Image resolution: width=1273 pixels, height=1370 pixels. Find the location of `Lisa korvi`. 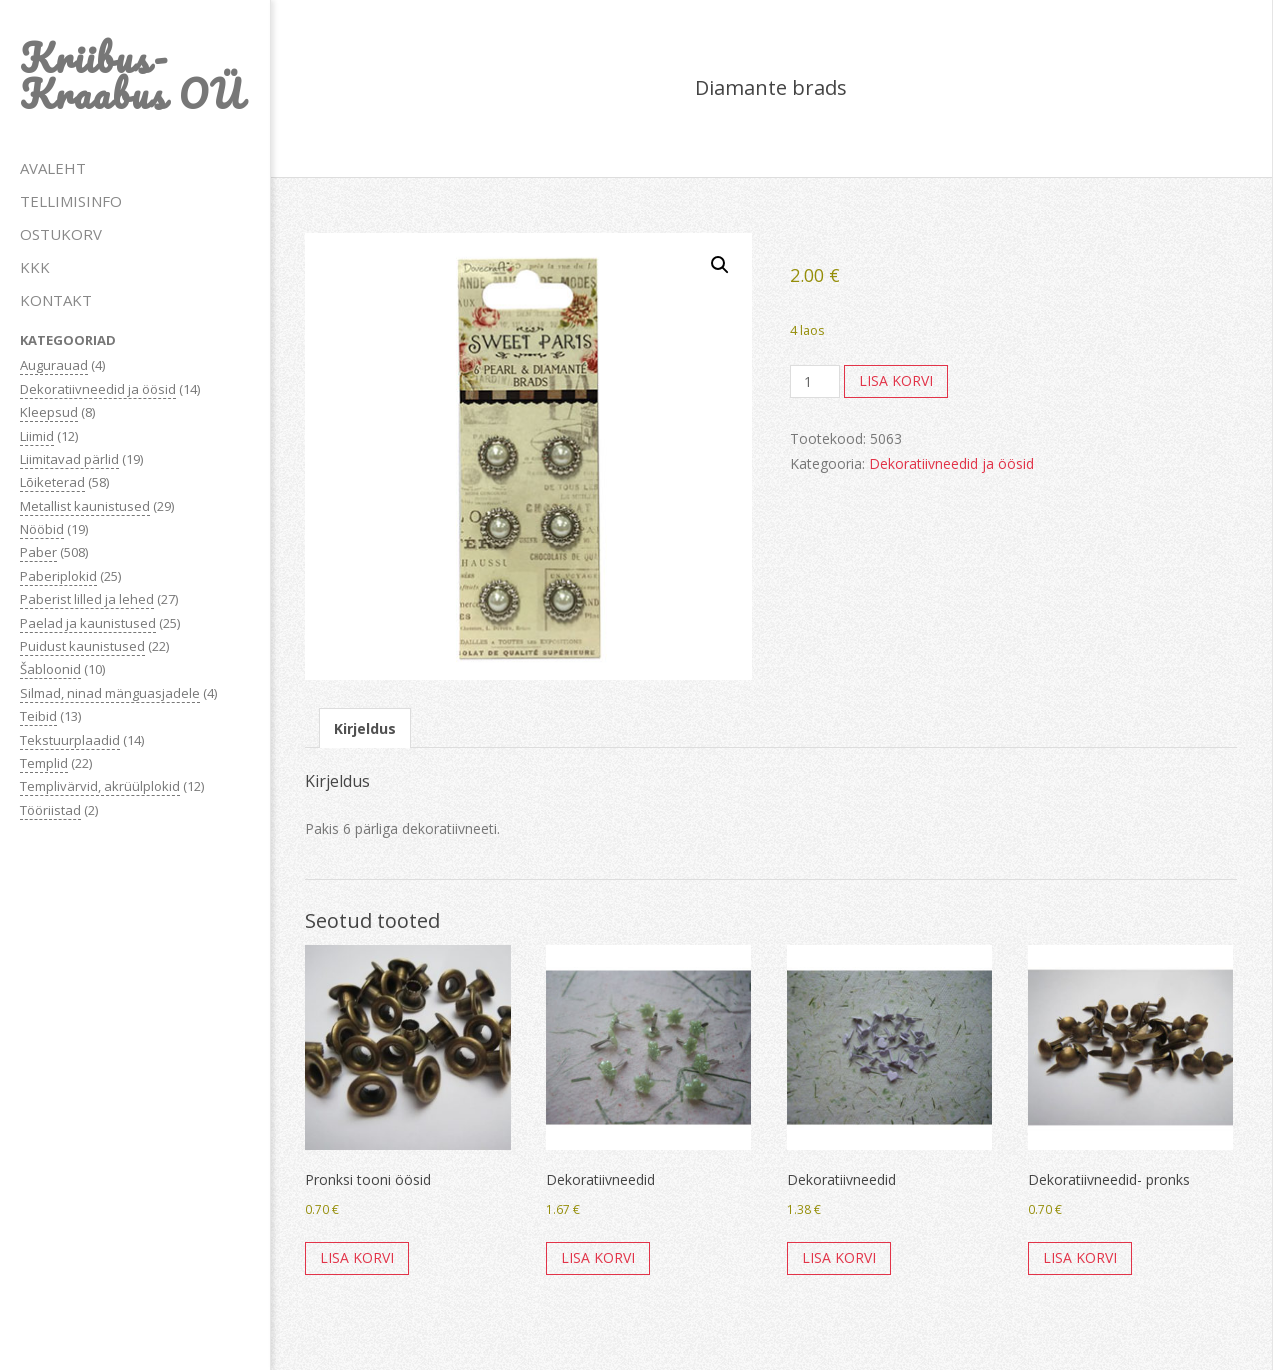

Lisa korvi is located at coordinates (896, 380).